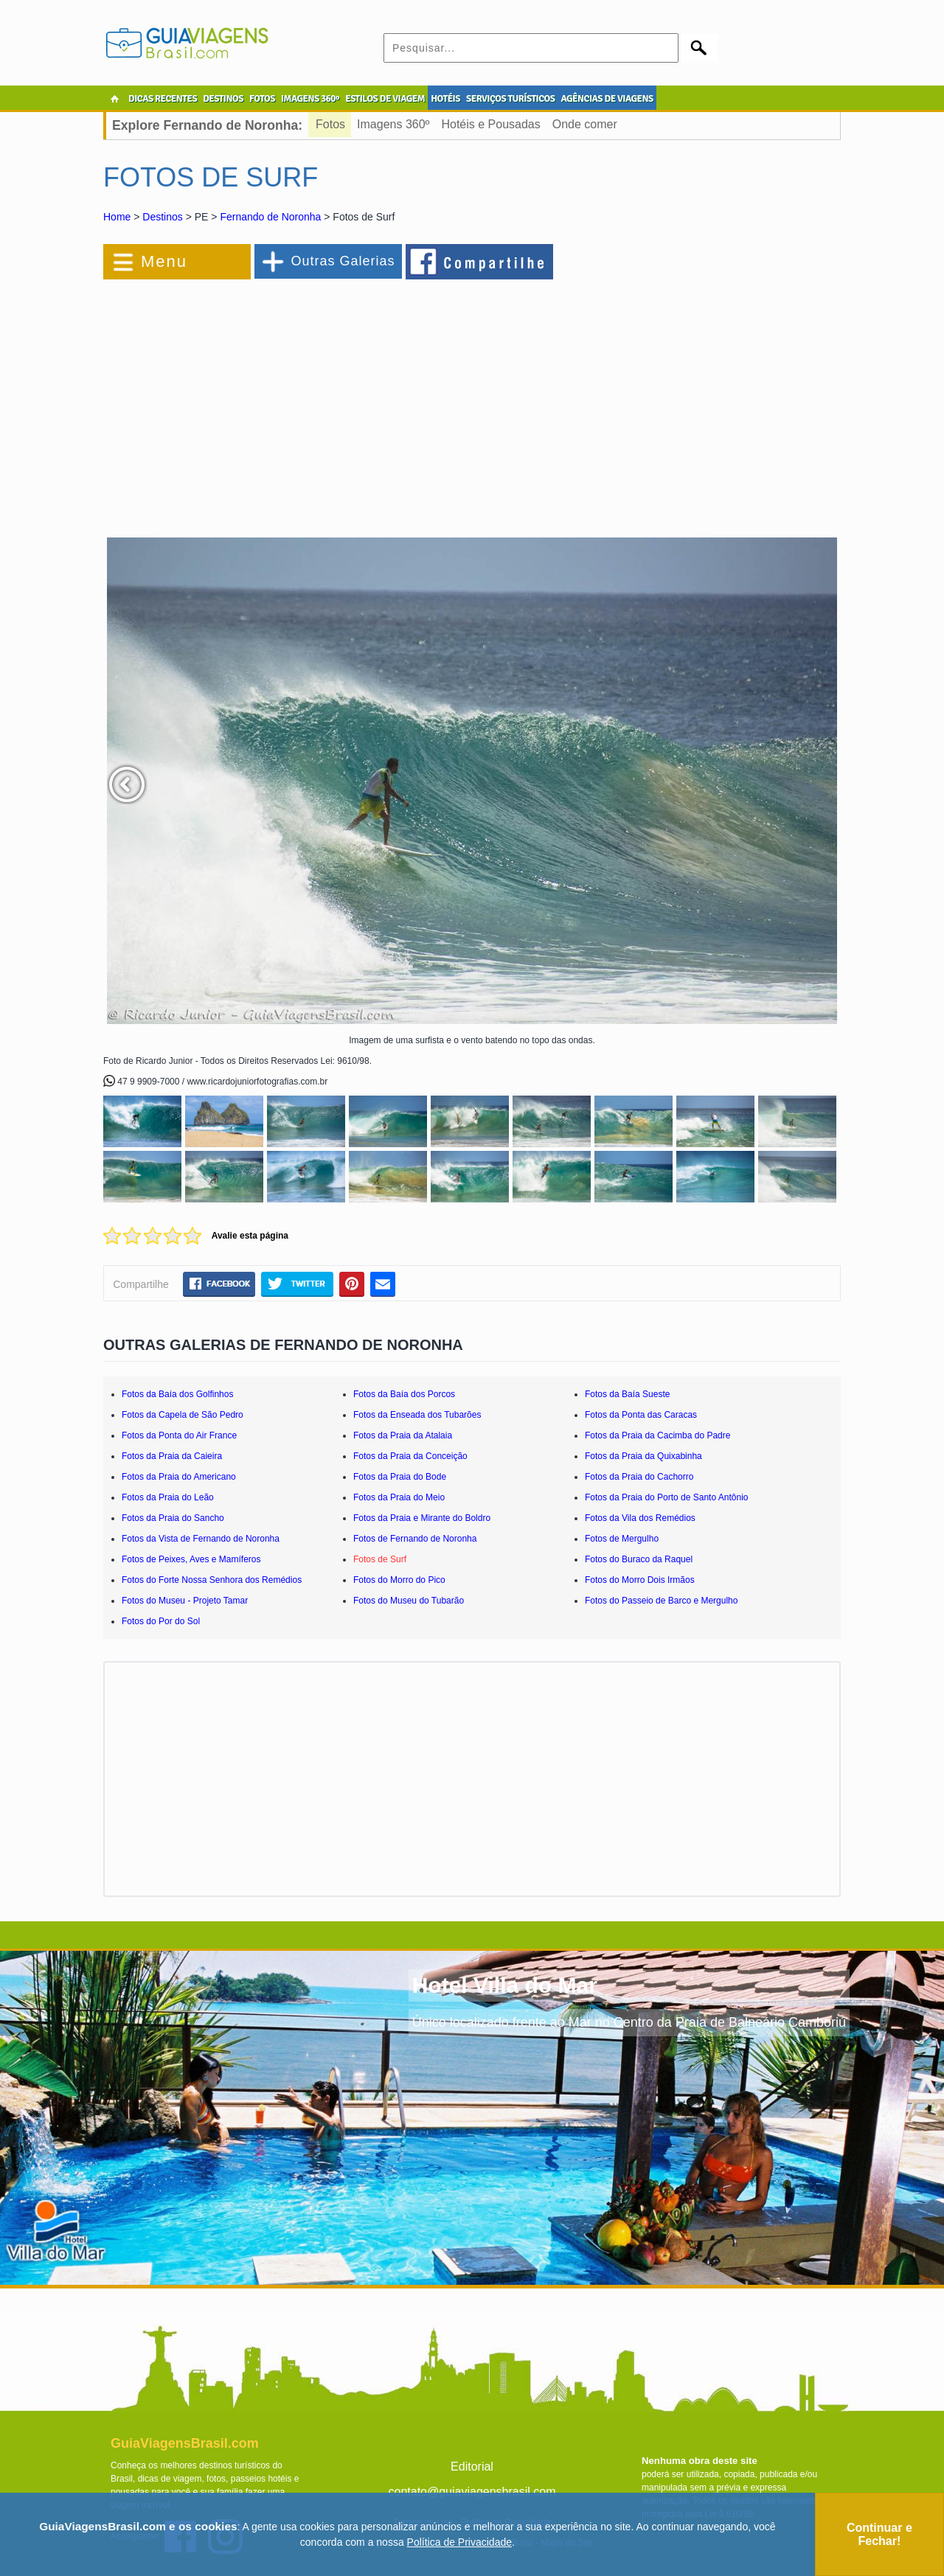 This screenshot has height=2576, width=944. What do you see at coordinates (657, 1435) in the screenshot?
I see `Fotos da Praia da Cacimba do Padre` at bounding box center [657, 1435].